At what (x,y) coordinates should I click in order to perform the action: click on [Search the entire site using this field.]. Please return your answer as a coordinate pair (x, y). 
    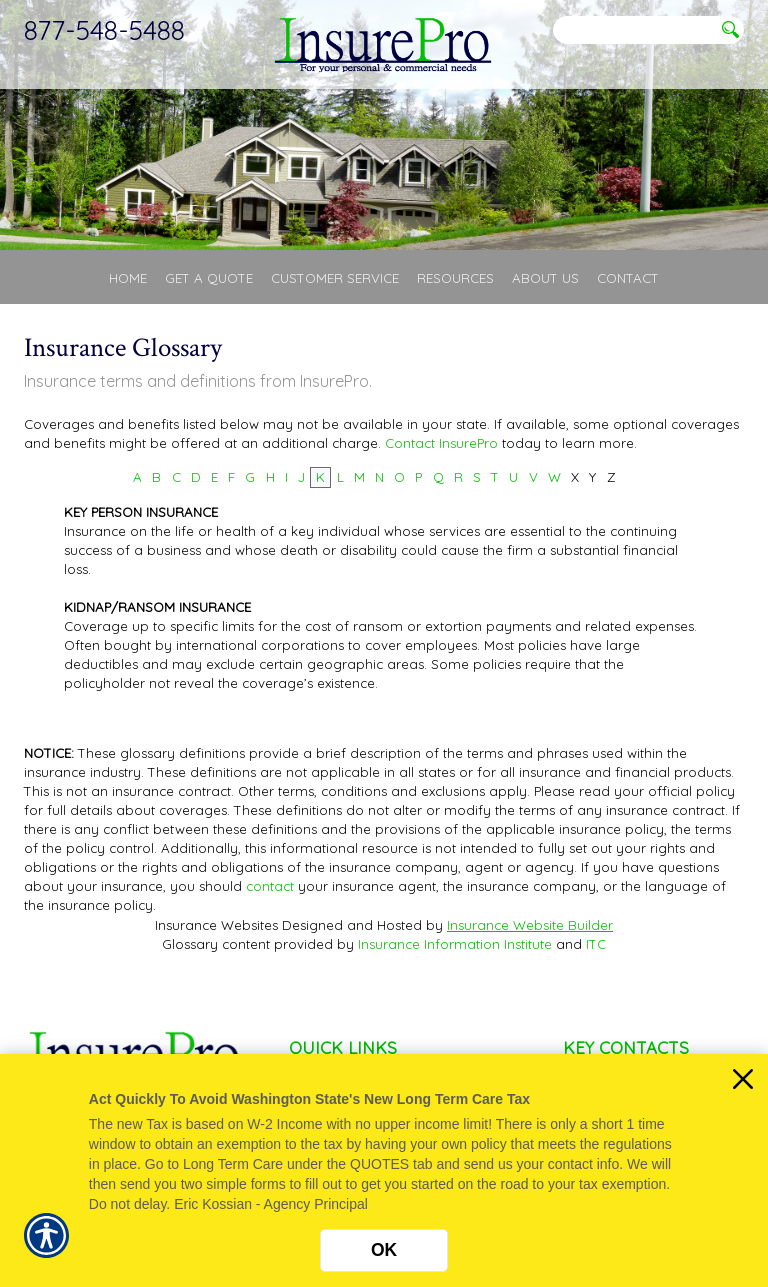
    Looking at the image, I should click on (634, 30).